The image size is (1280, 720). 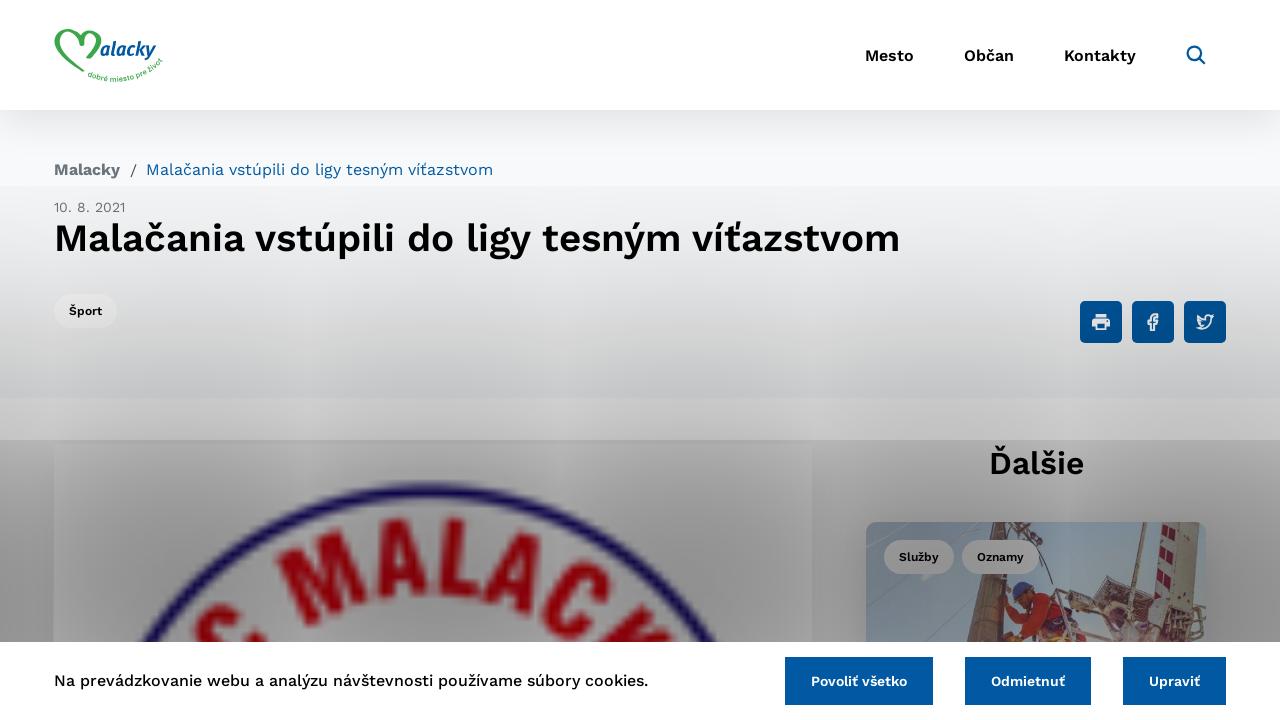 I want to click on Kontakty, so click(x=1100, y=55).